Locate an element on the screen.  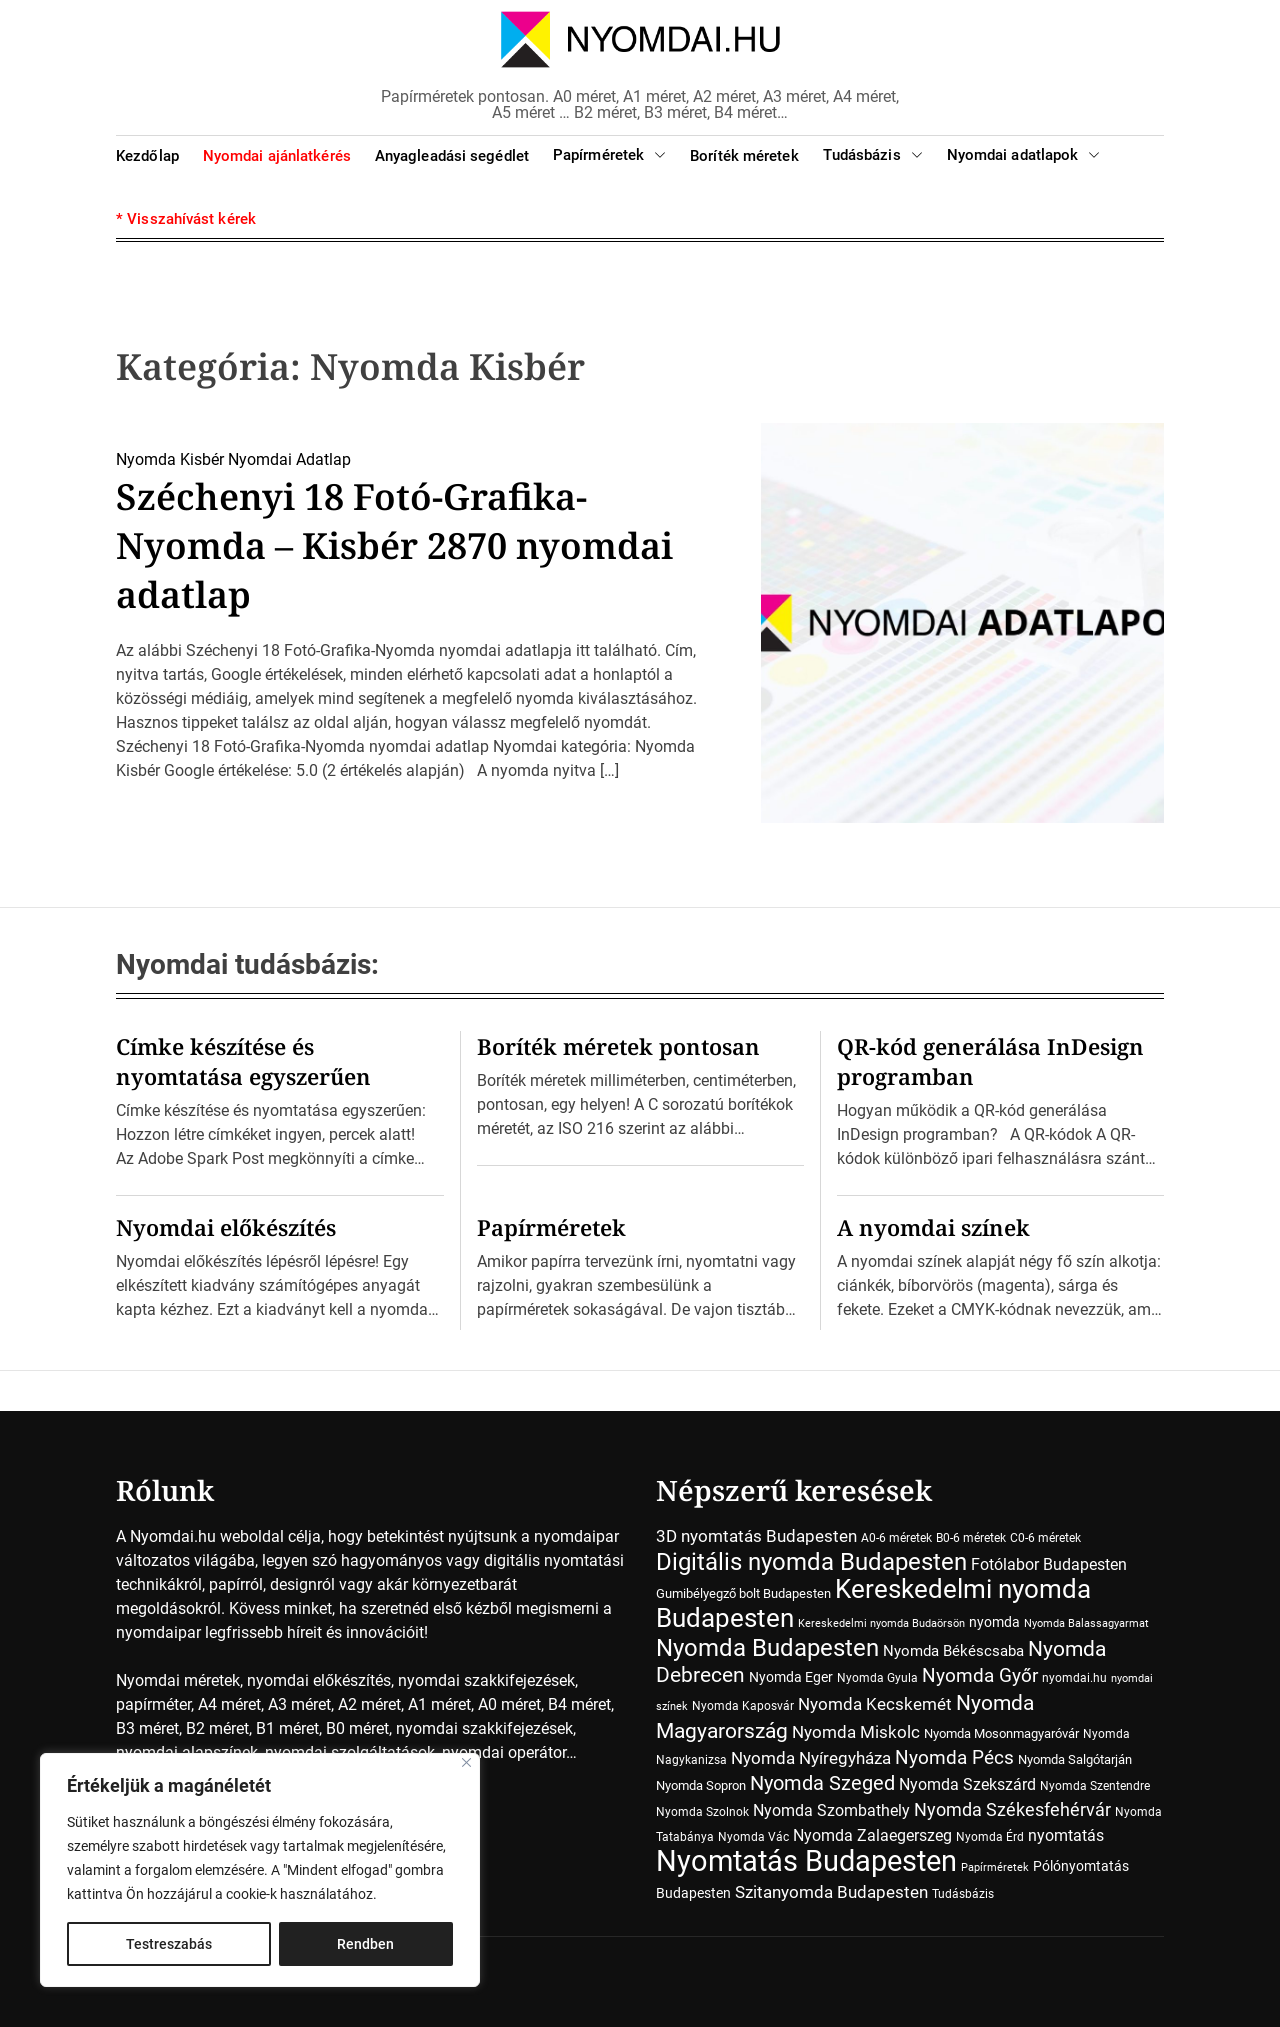
Nyomdai Adatlap is located at coordinates (289, 459).